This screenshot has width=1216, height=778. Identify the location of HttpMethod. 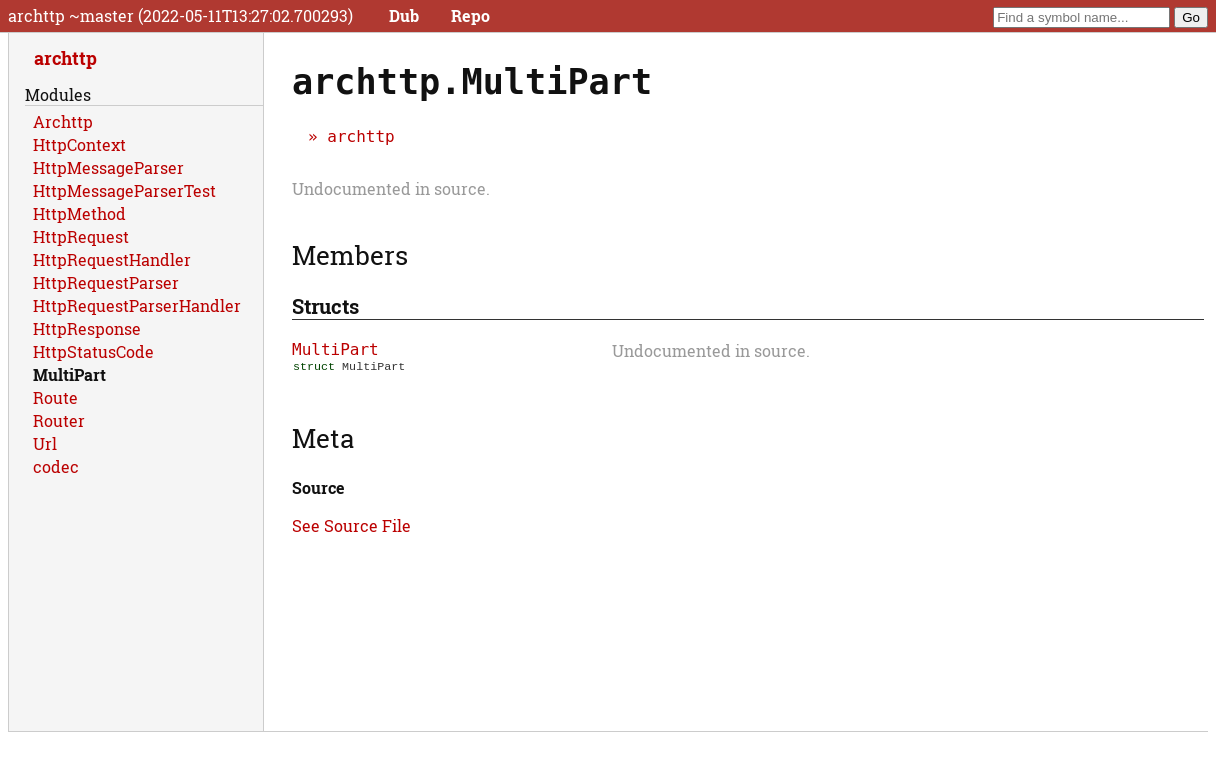
(79, 213).